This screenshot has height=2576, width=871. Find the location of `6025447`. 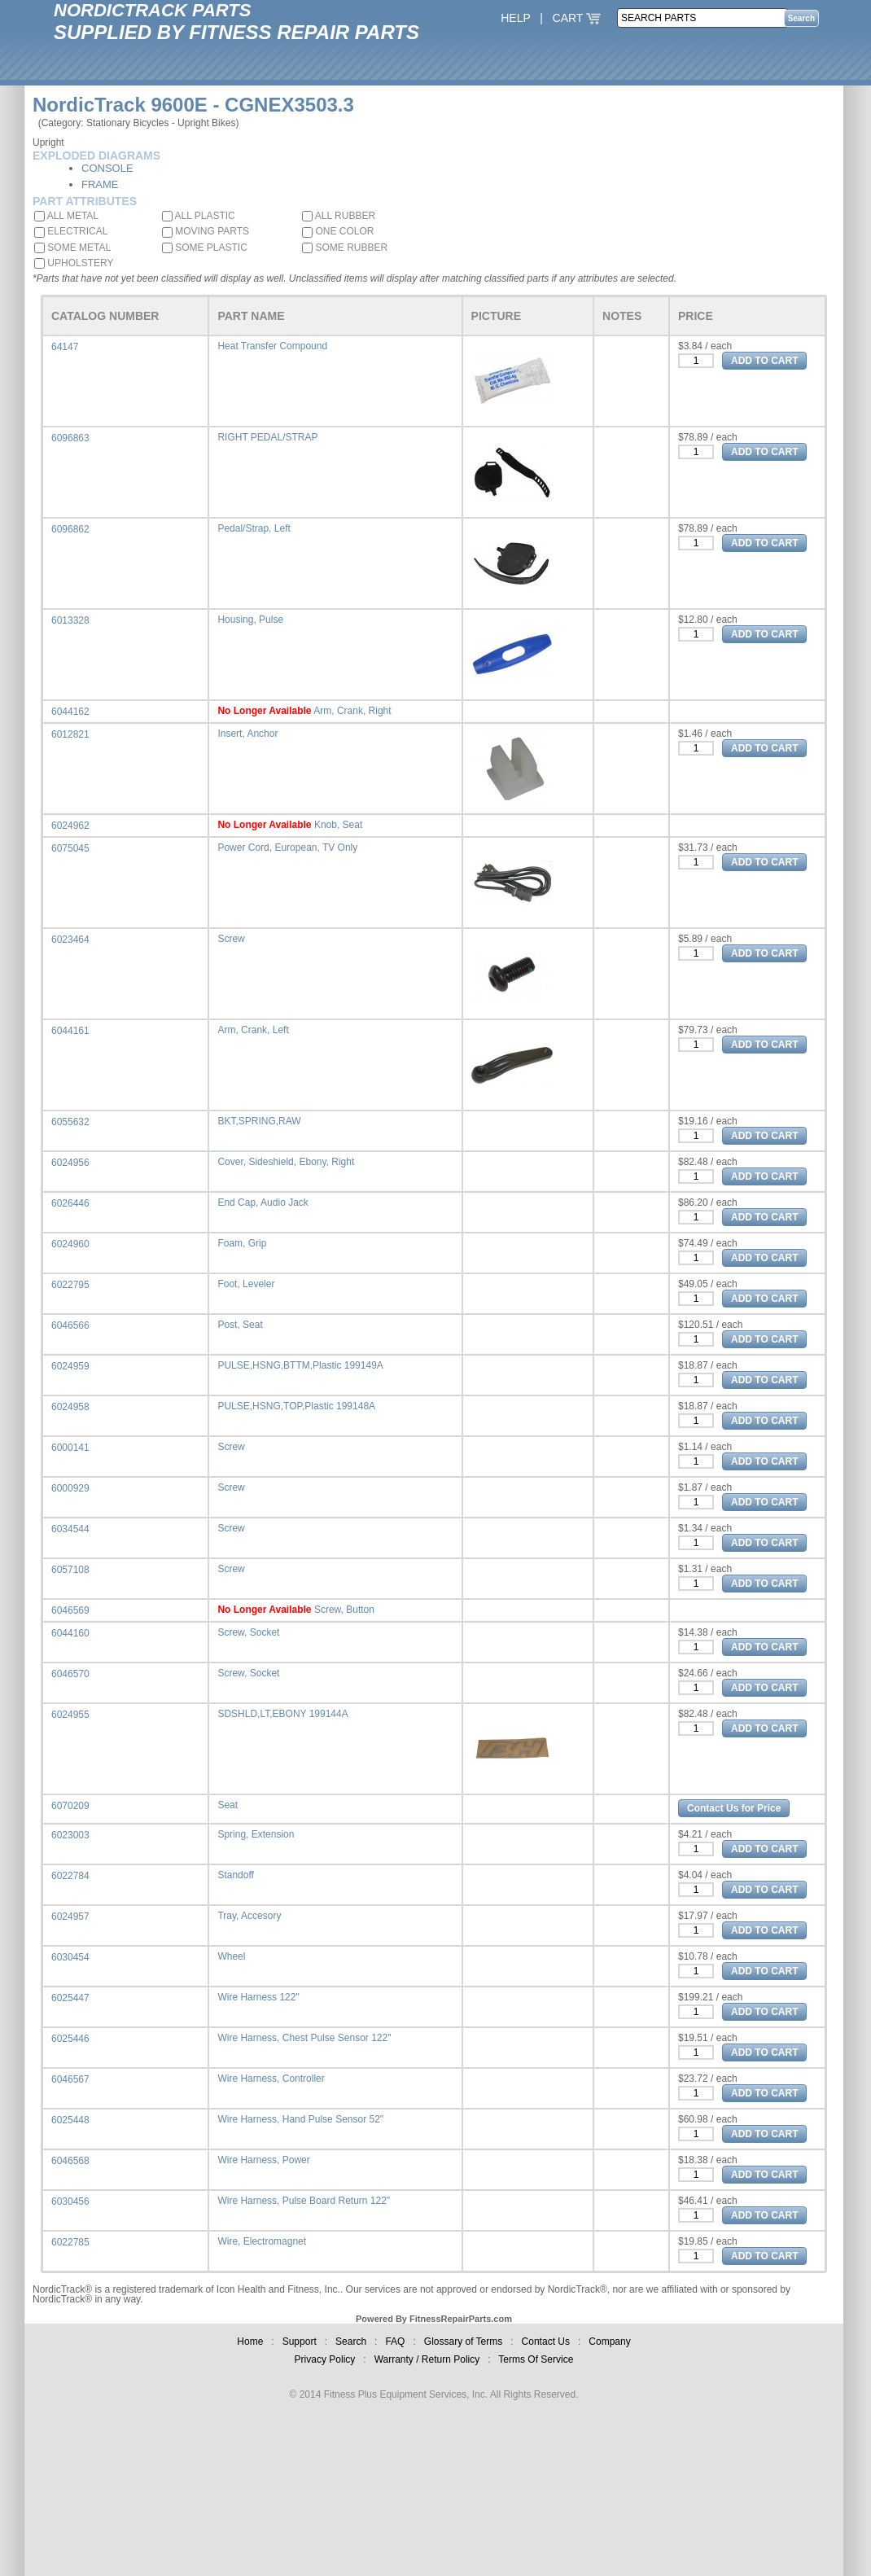

6025447 is located at coordinates (70, 1998).